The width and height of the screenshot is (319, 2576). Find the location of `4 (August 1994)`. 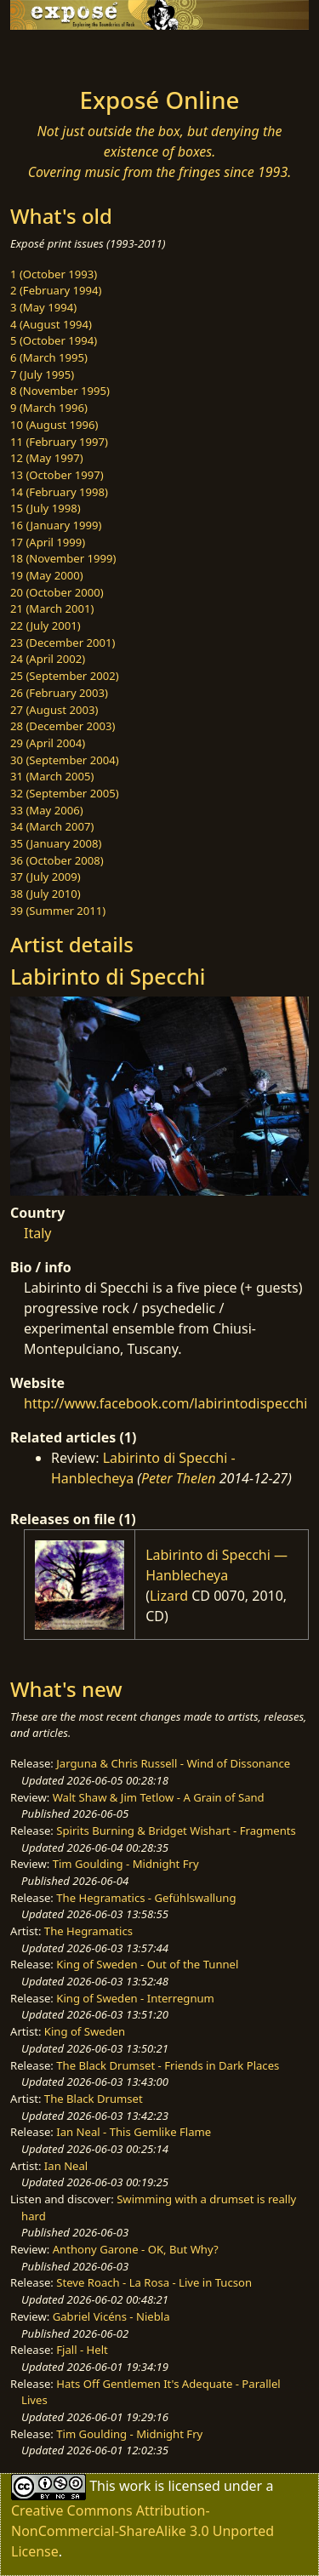

4 (August 1994) is located at coordinates (51, 324).